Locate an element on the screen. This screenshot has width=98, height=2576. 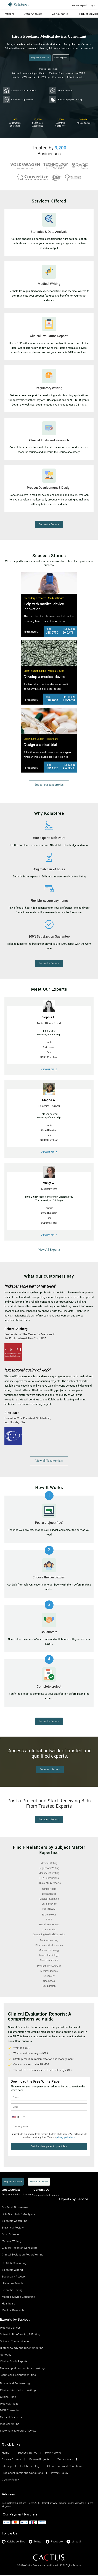
Grant writing is located at coordinates (49, 1930).